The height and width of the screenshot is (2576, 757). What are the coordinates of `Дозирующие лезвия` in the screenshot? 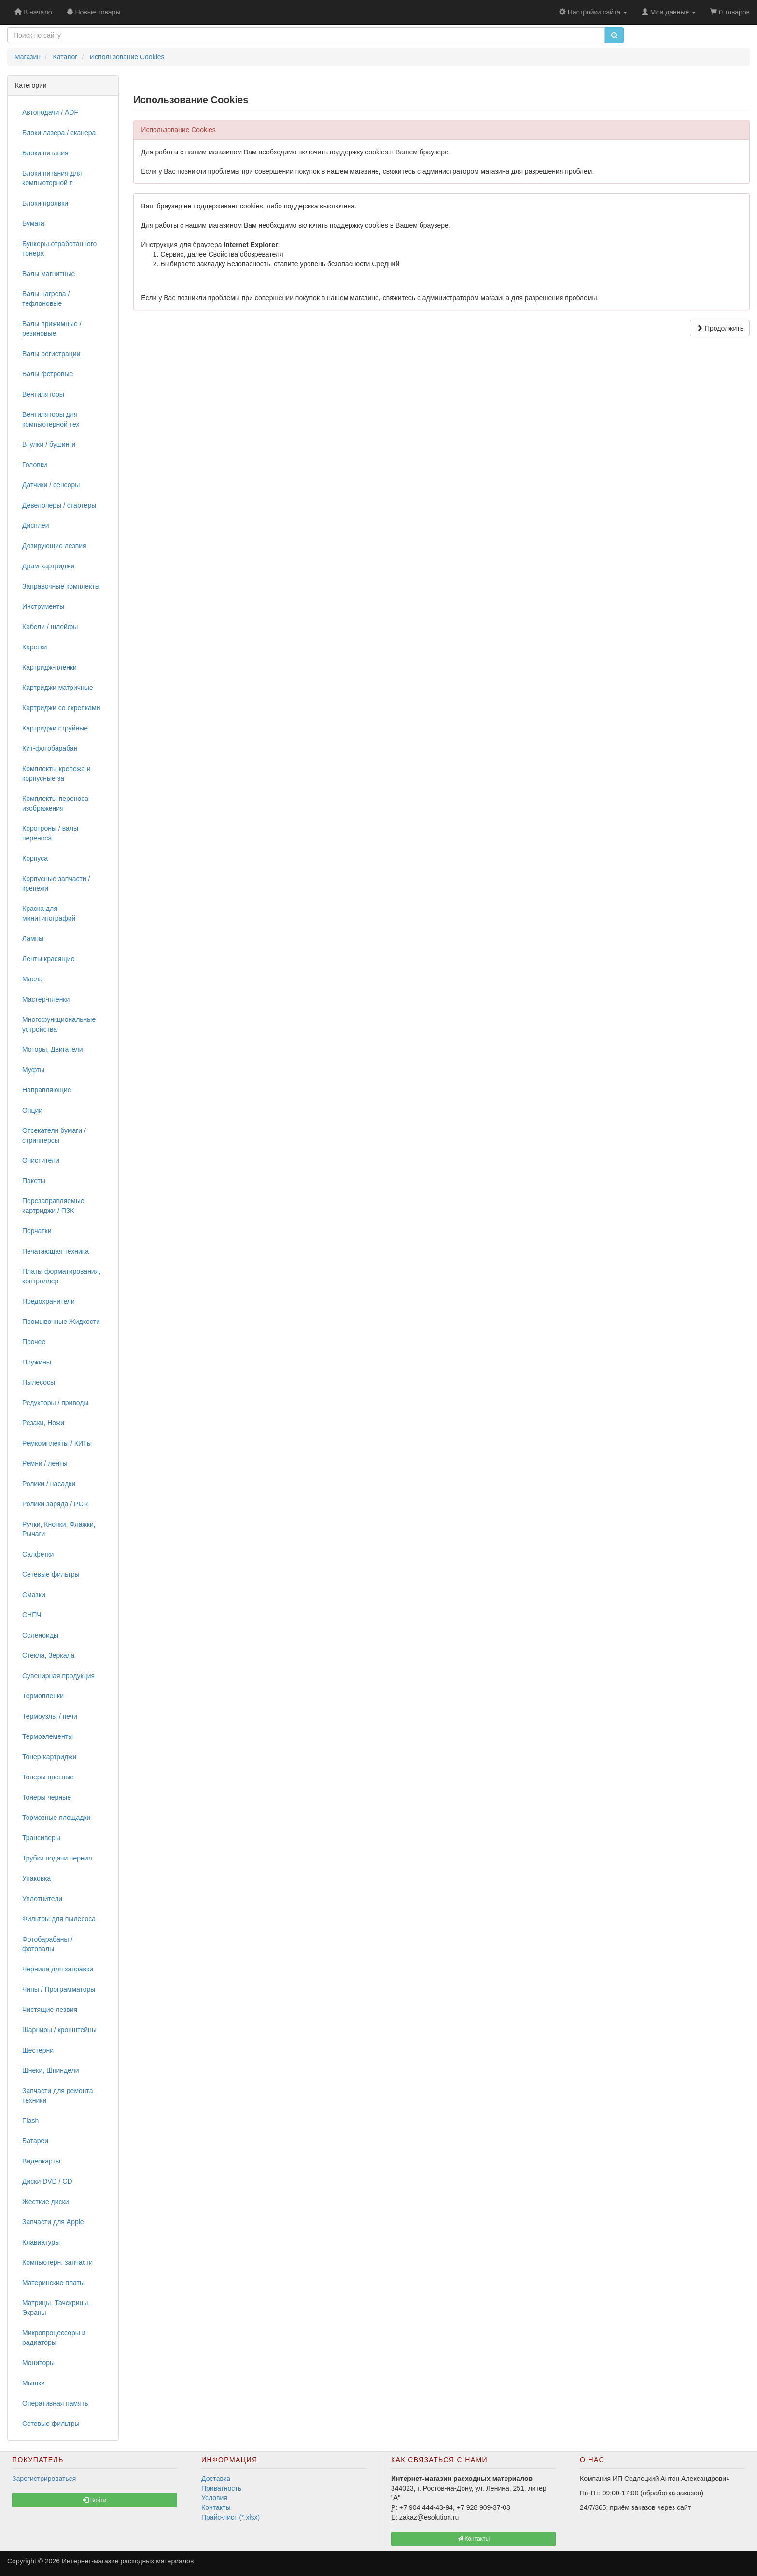 It's located at (54, 546).